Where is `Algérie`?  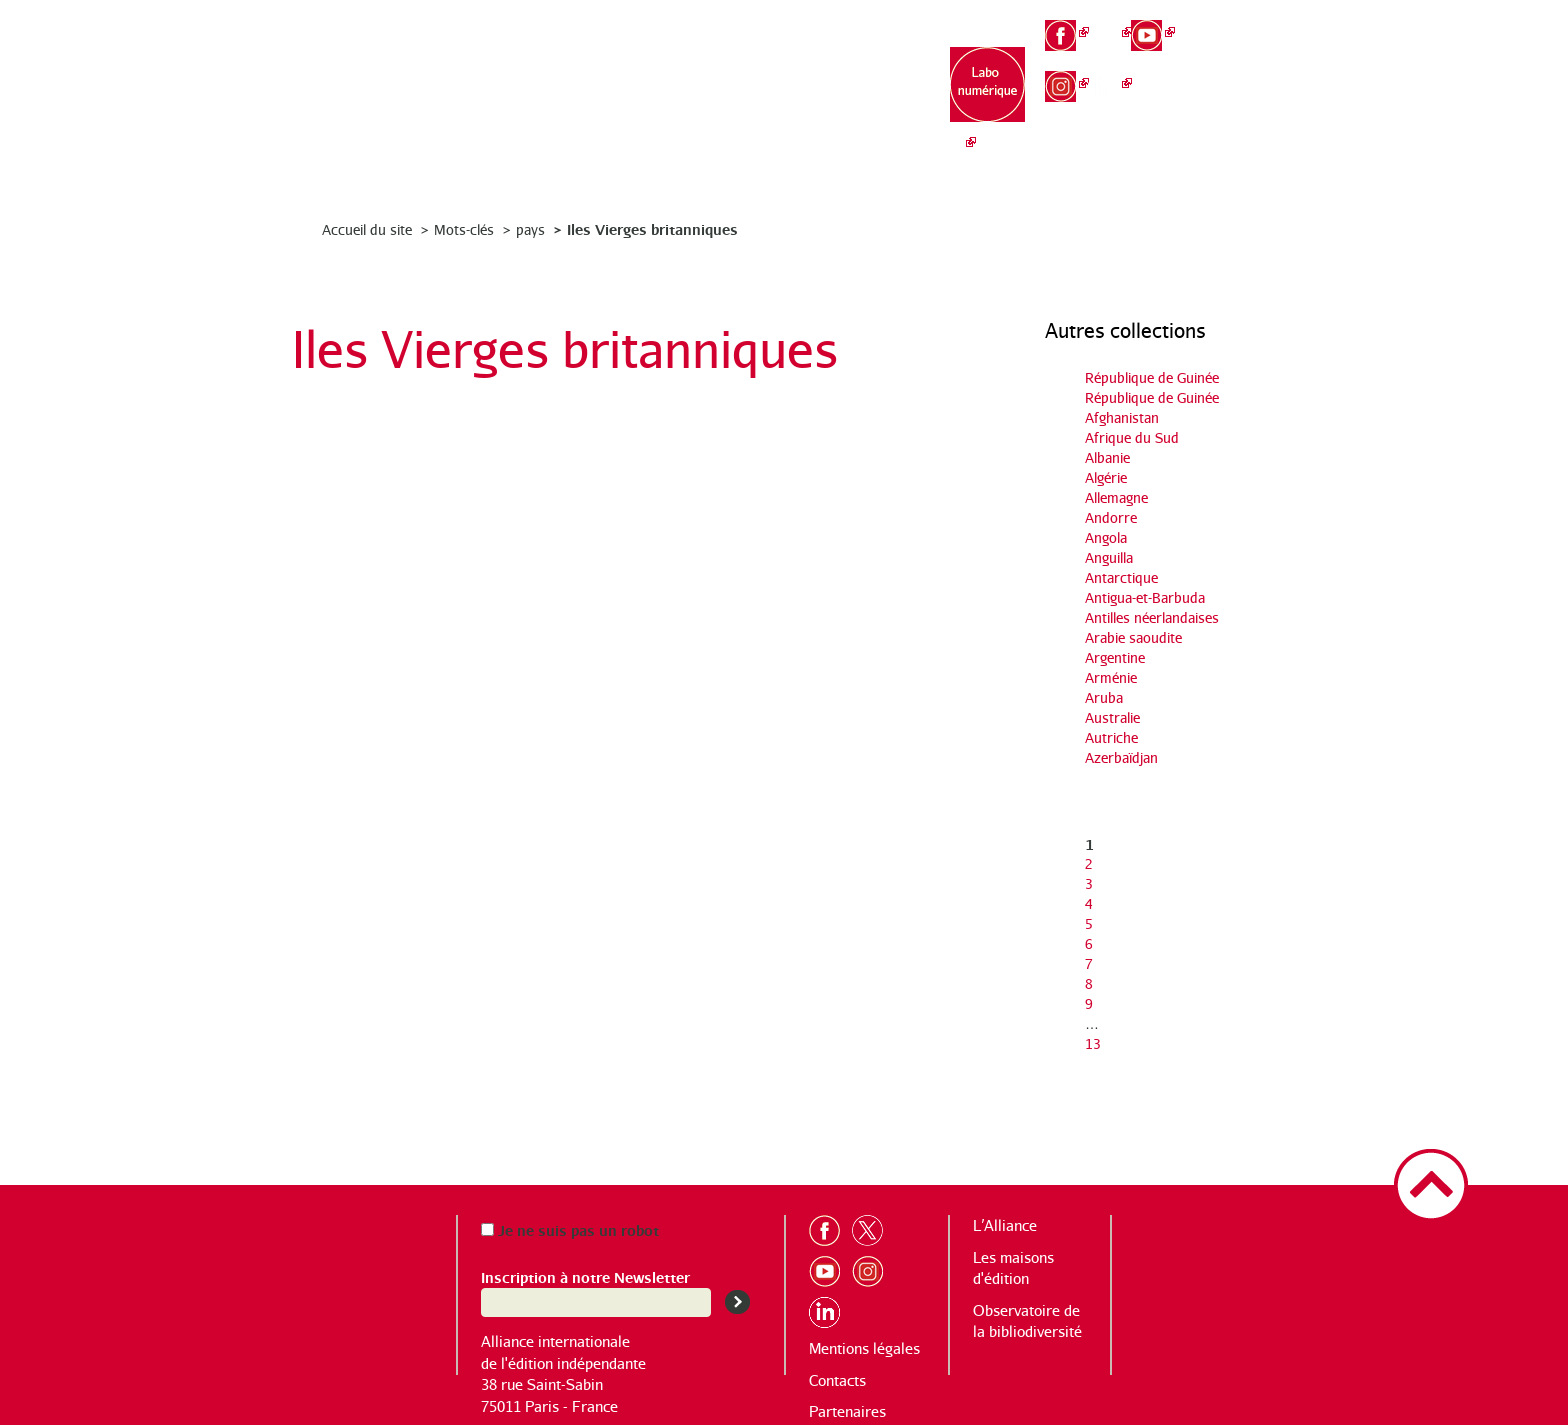
Algérie is located at coordinates (1106, 477).